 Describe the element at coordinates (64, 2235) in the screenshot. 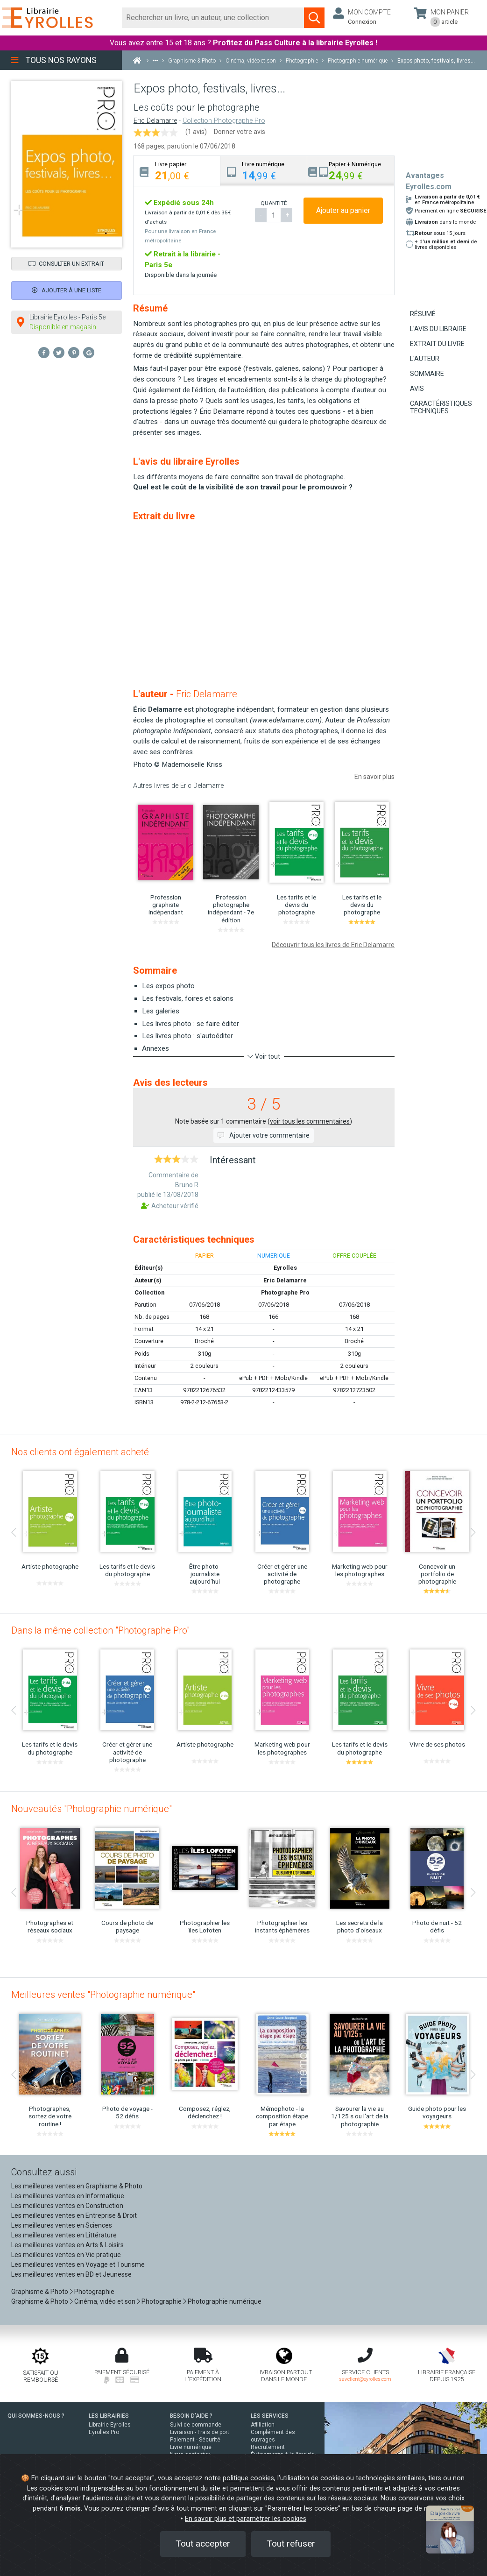

I see `Les meilleures ventes en Littérature` at that location.